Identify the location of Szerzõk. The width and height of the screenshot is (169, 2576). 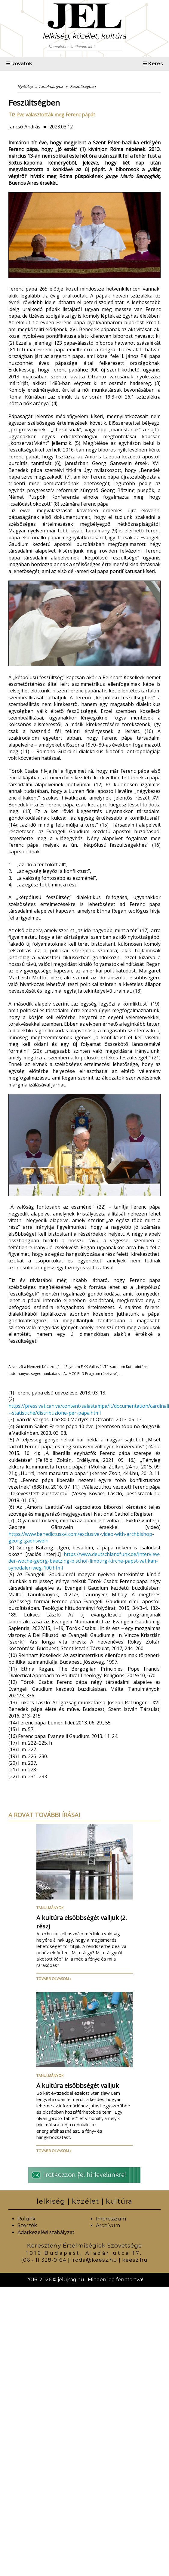
(27, 2225).